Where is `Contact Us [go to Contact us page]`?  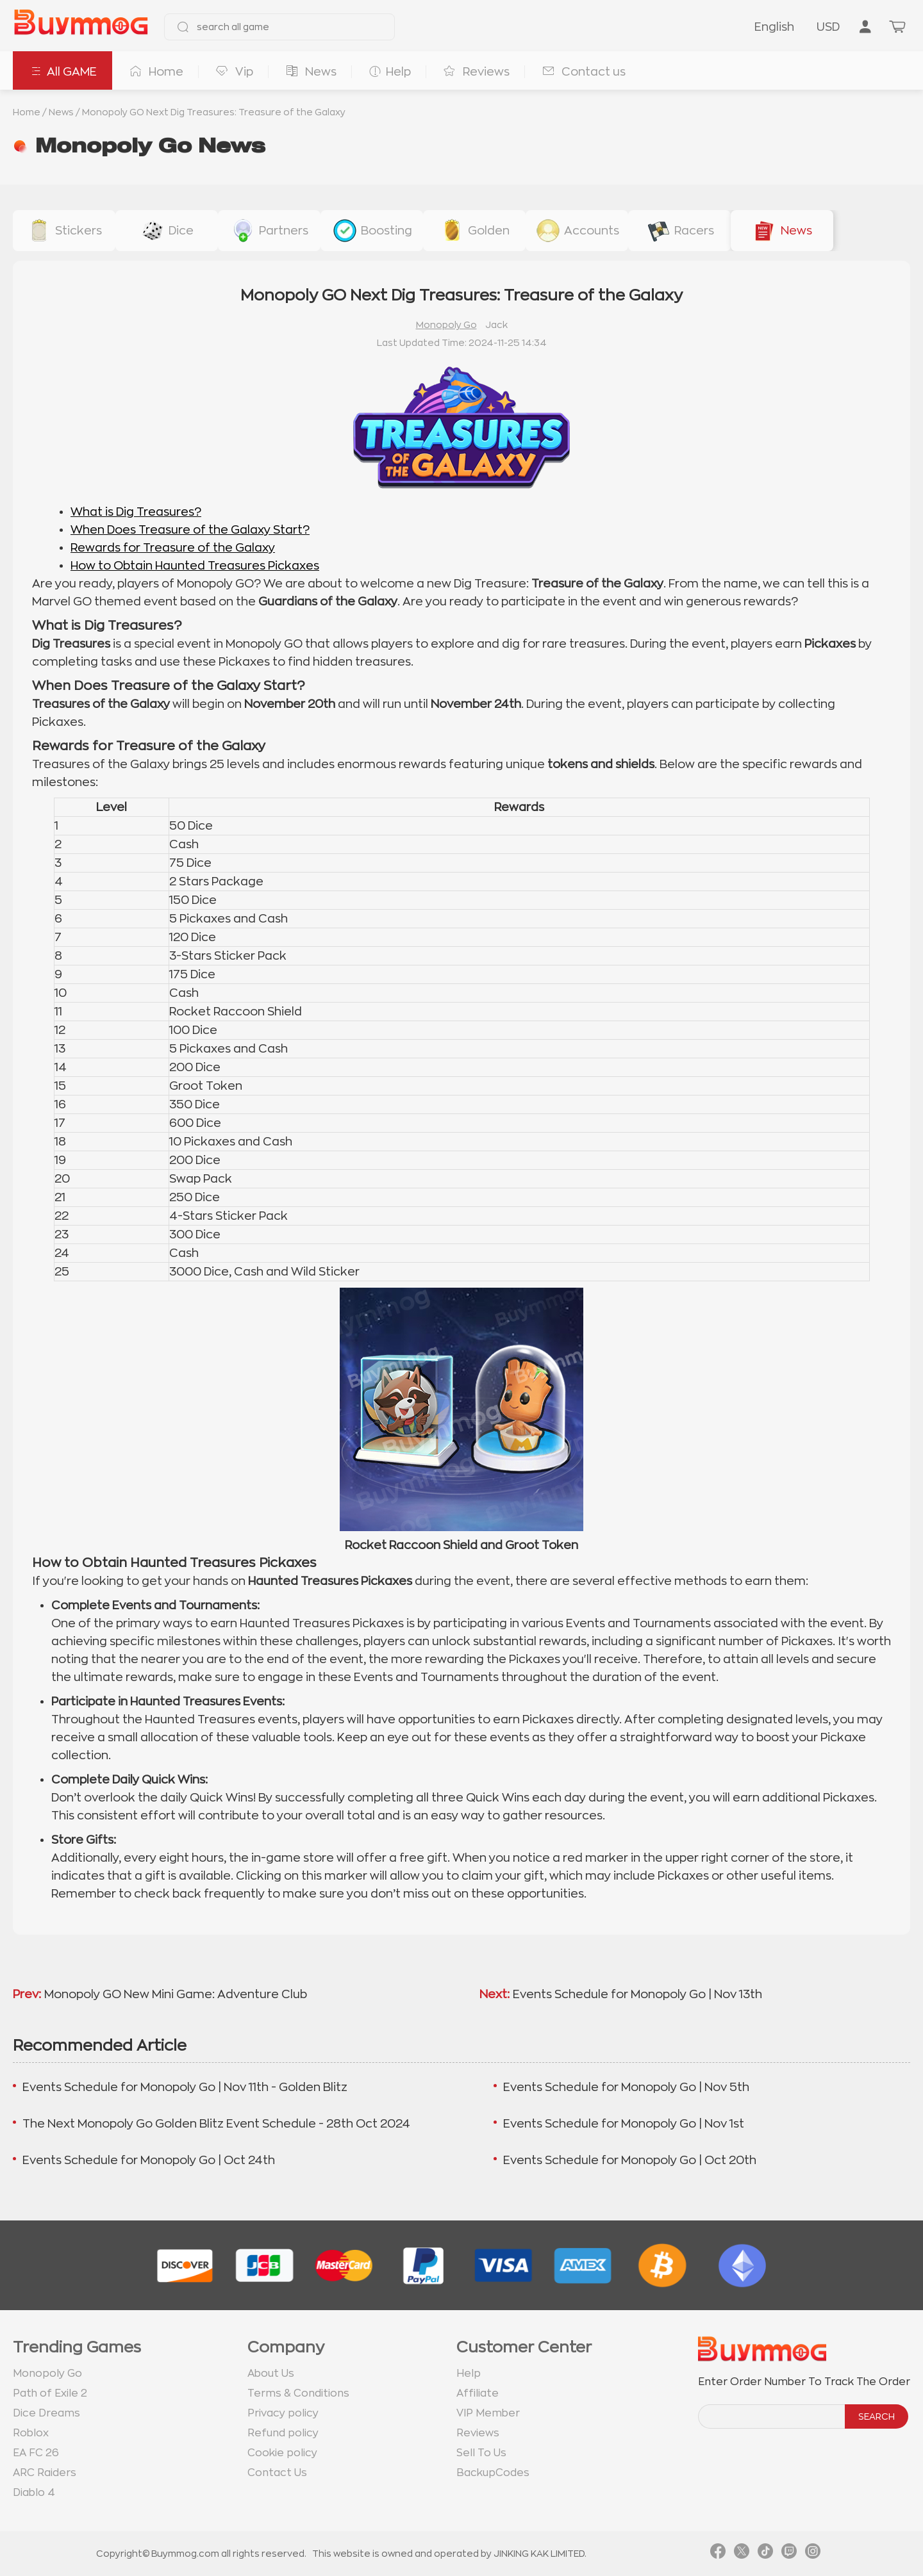 Contact Us [go to Contact us page] is located at coordinates (277, 2473).